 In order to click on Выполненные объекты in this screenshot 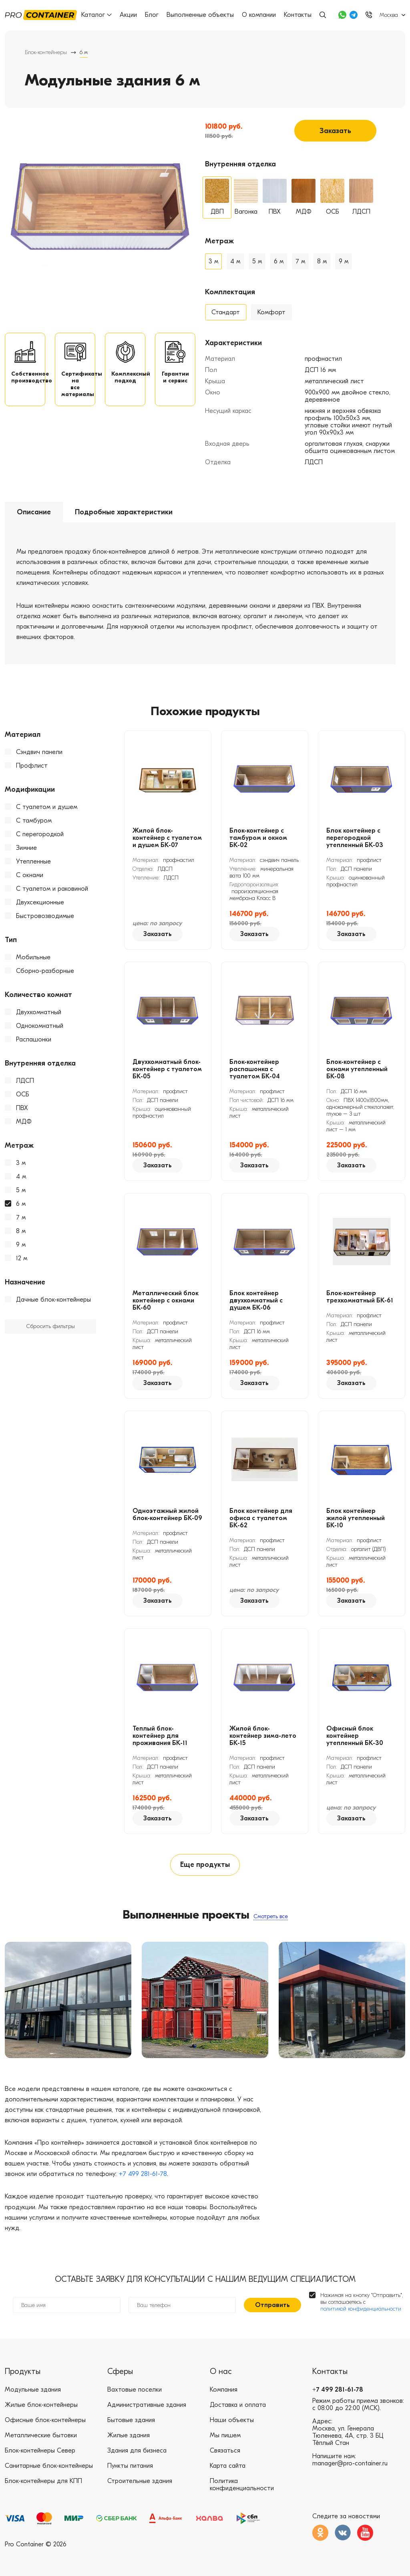, I will do `click(200, 14)`.